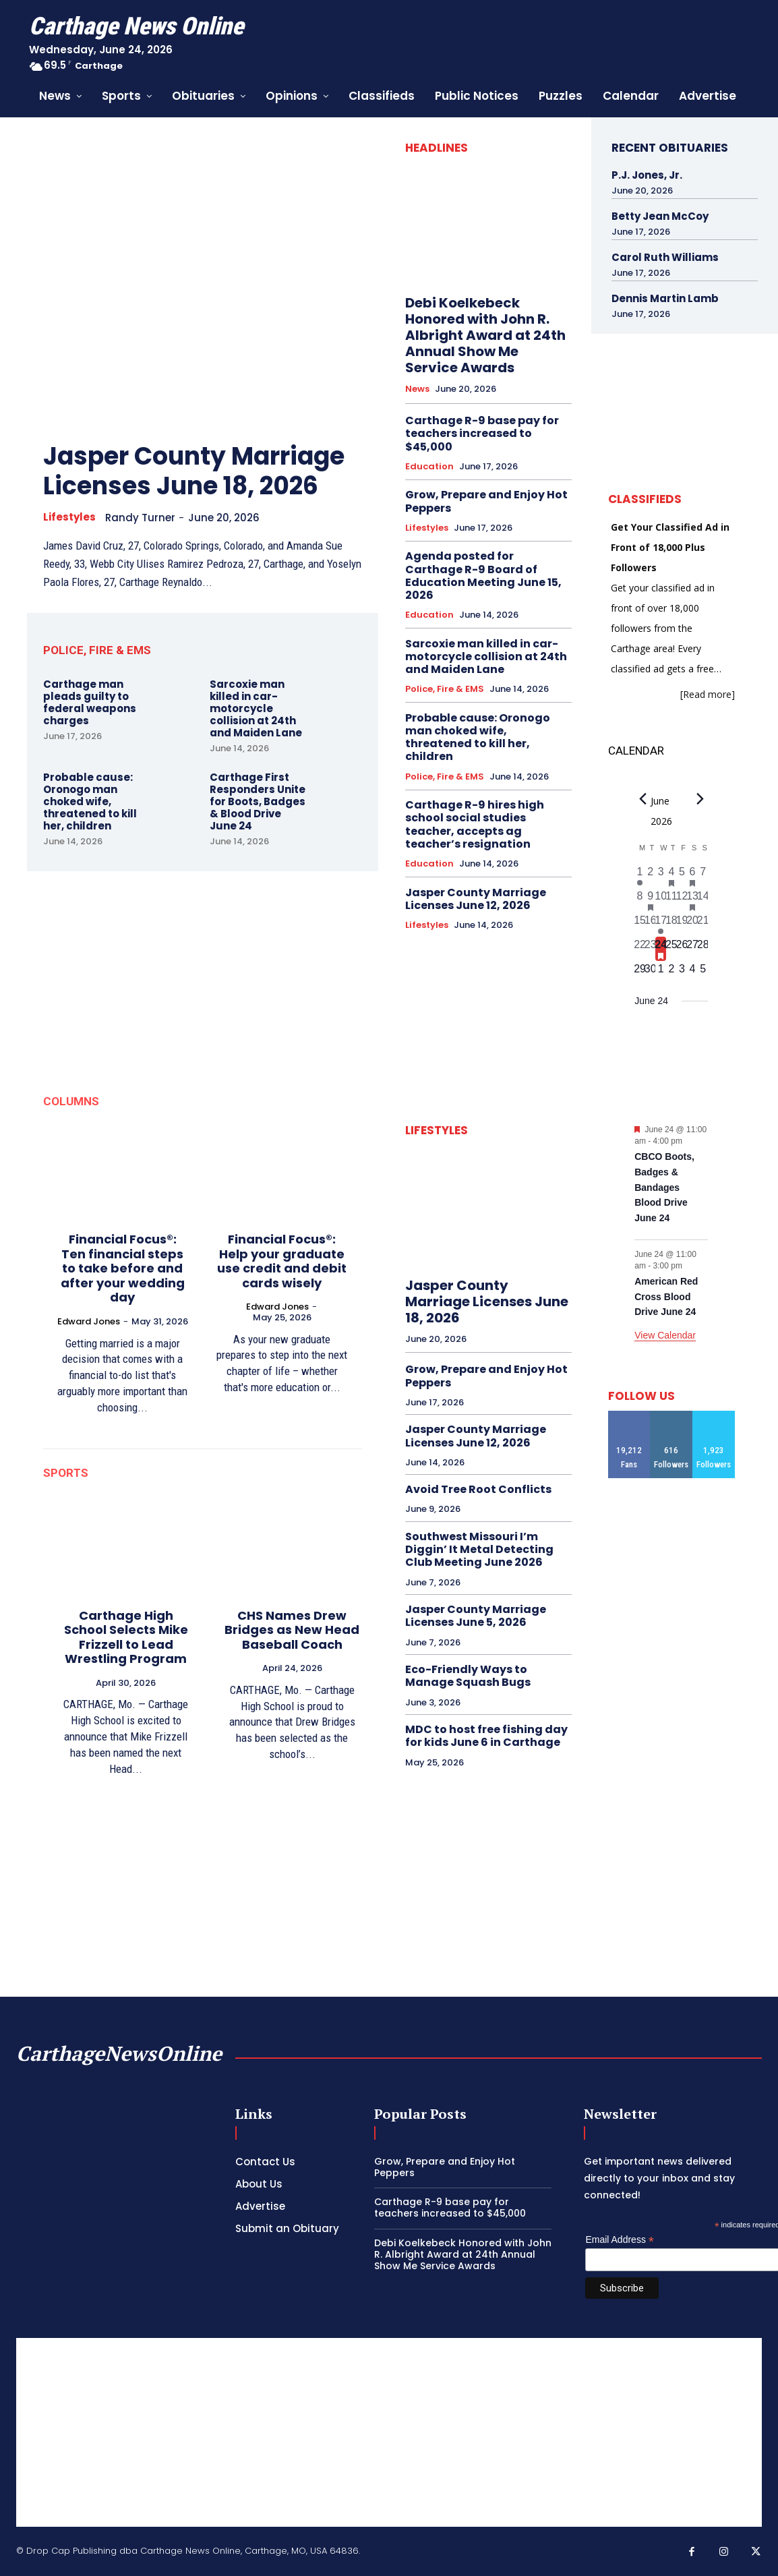  Describe the element at coordinates (444, 689) in the screenshot. I see `Police, Fire & EMS` at that location.